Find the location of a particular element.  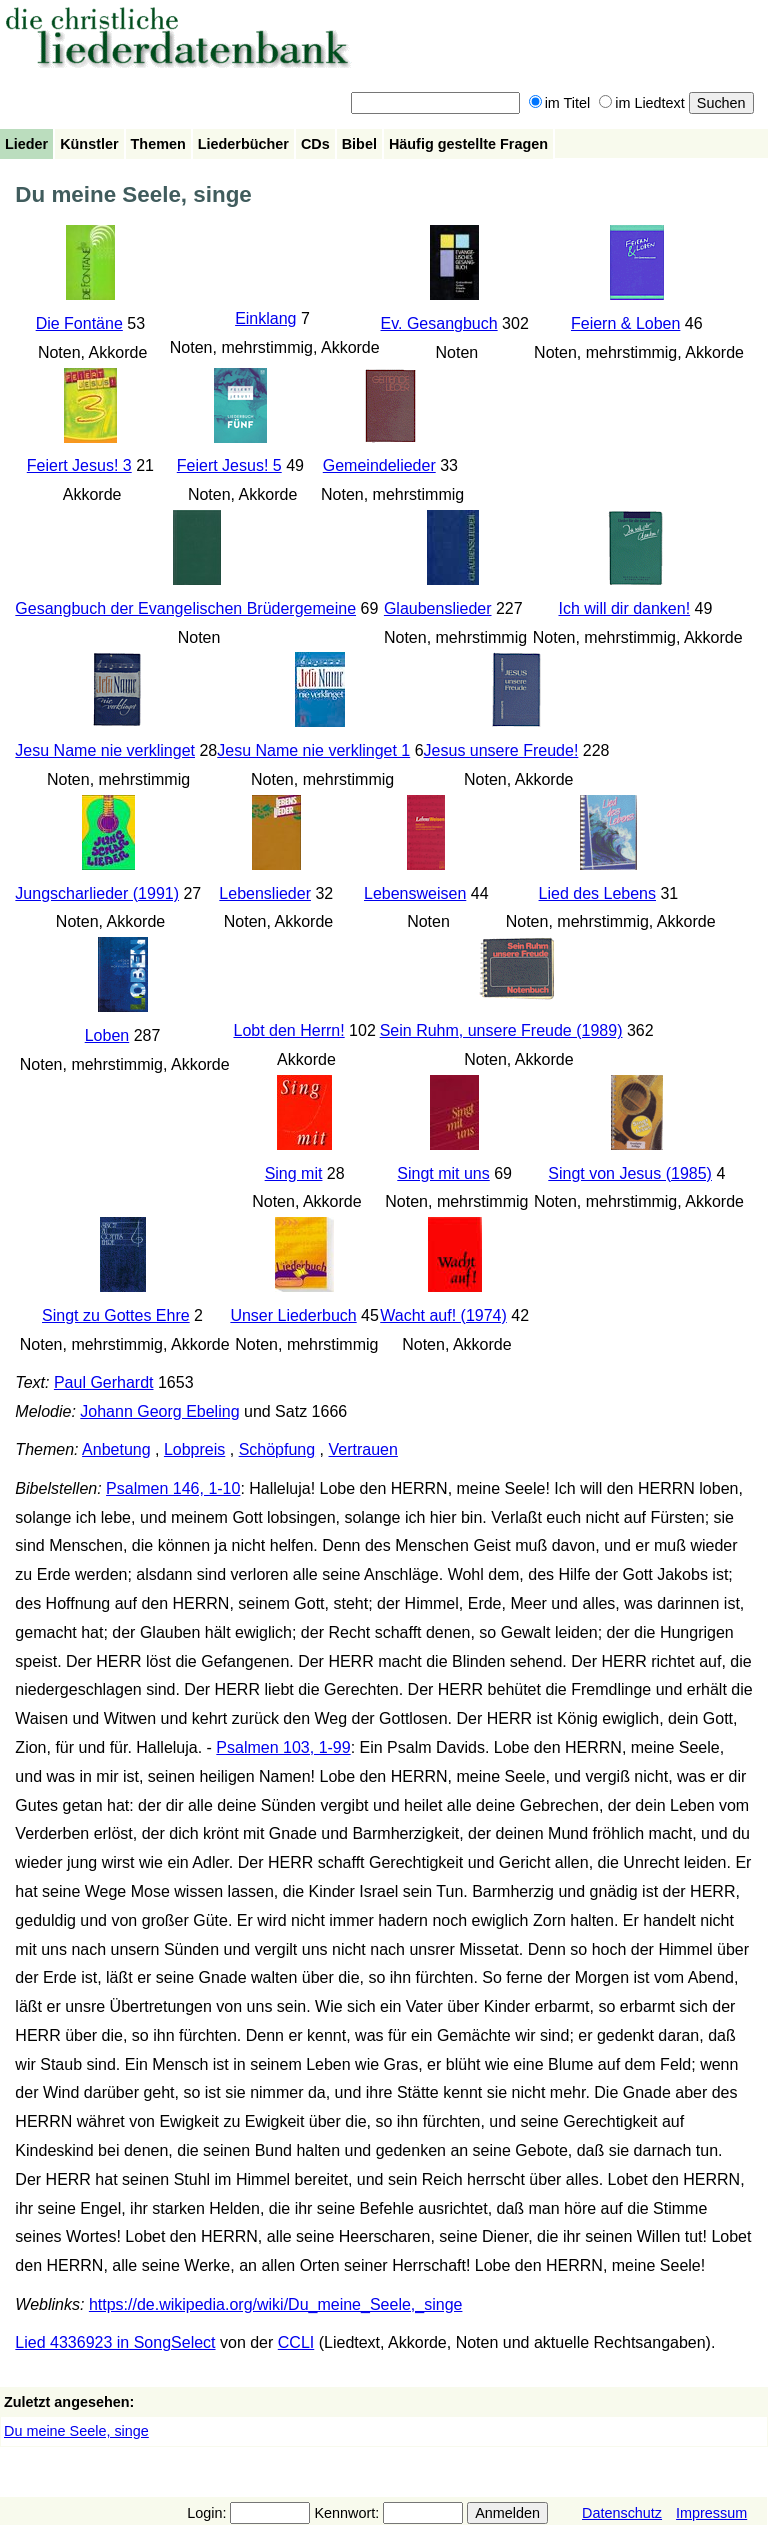

Feiert Jesus! 3 is located at coordinates (79, 465).